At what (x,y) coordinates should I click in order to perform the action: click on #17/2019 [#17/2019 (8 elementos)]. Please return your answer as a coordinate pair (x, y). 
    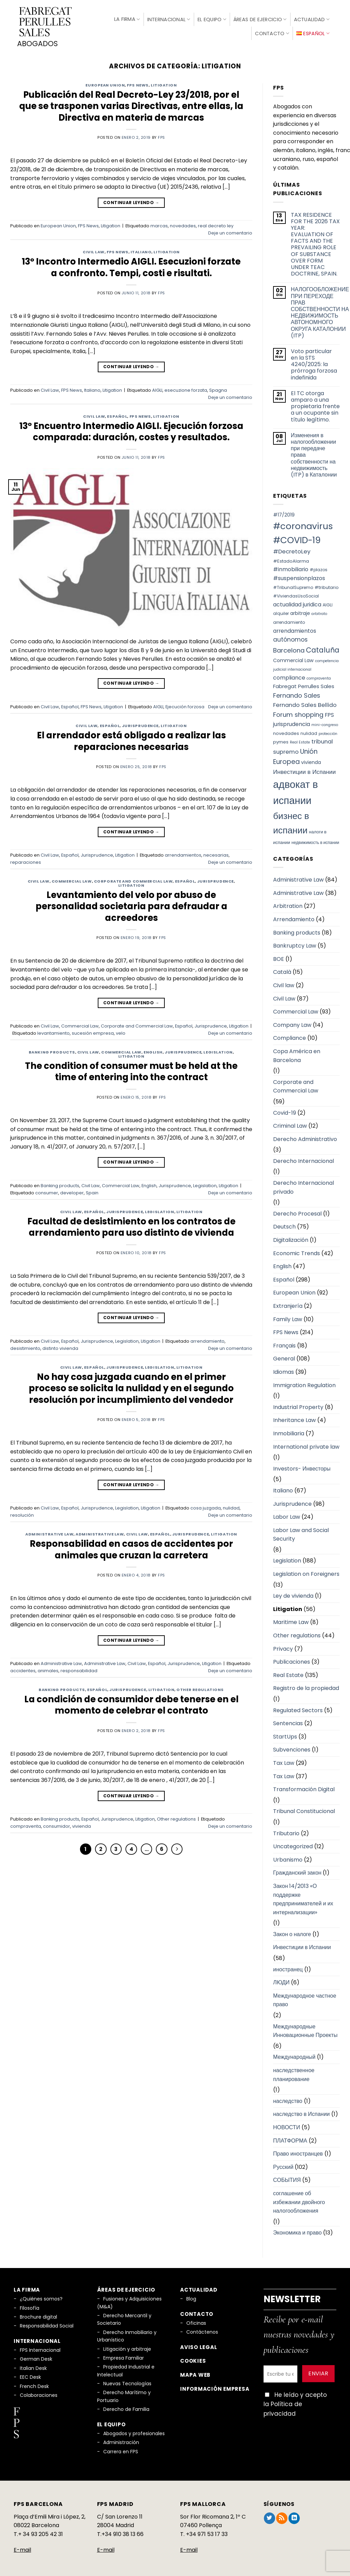
    Looking at the image, I should click on (284, 512).